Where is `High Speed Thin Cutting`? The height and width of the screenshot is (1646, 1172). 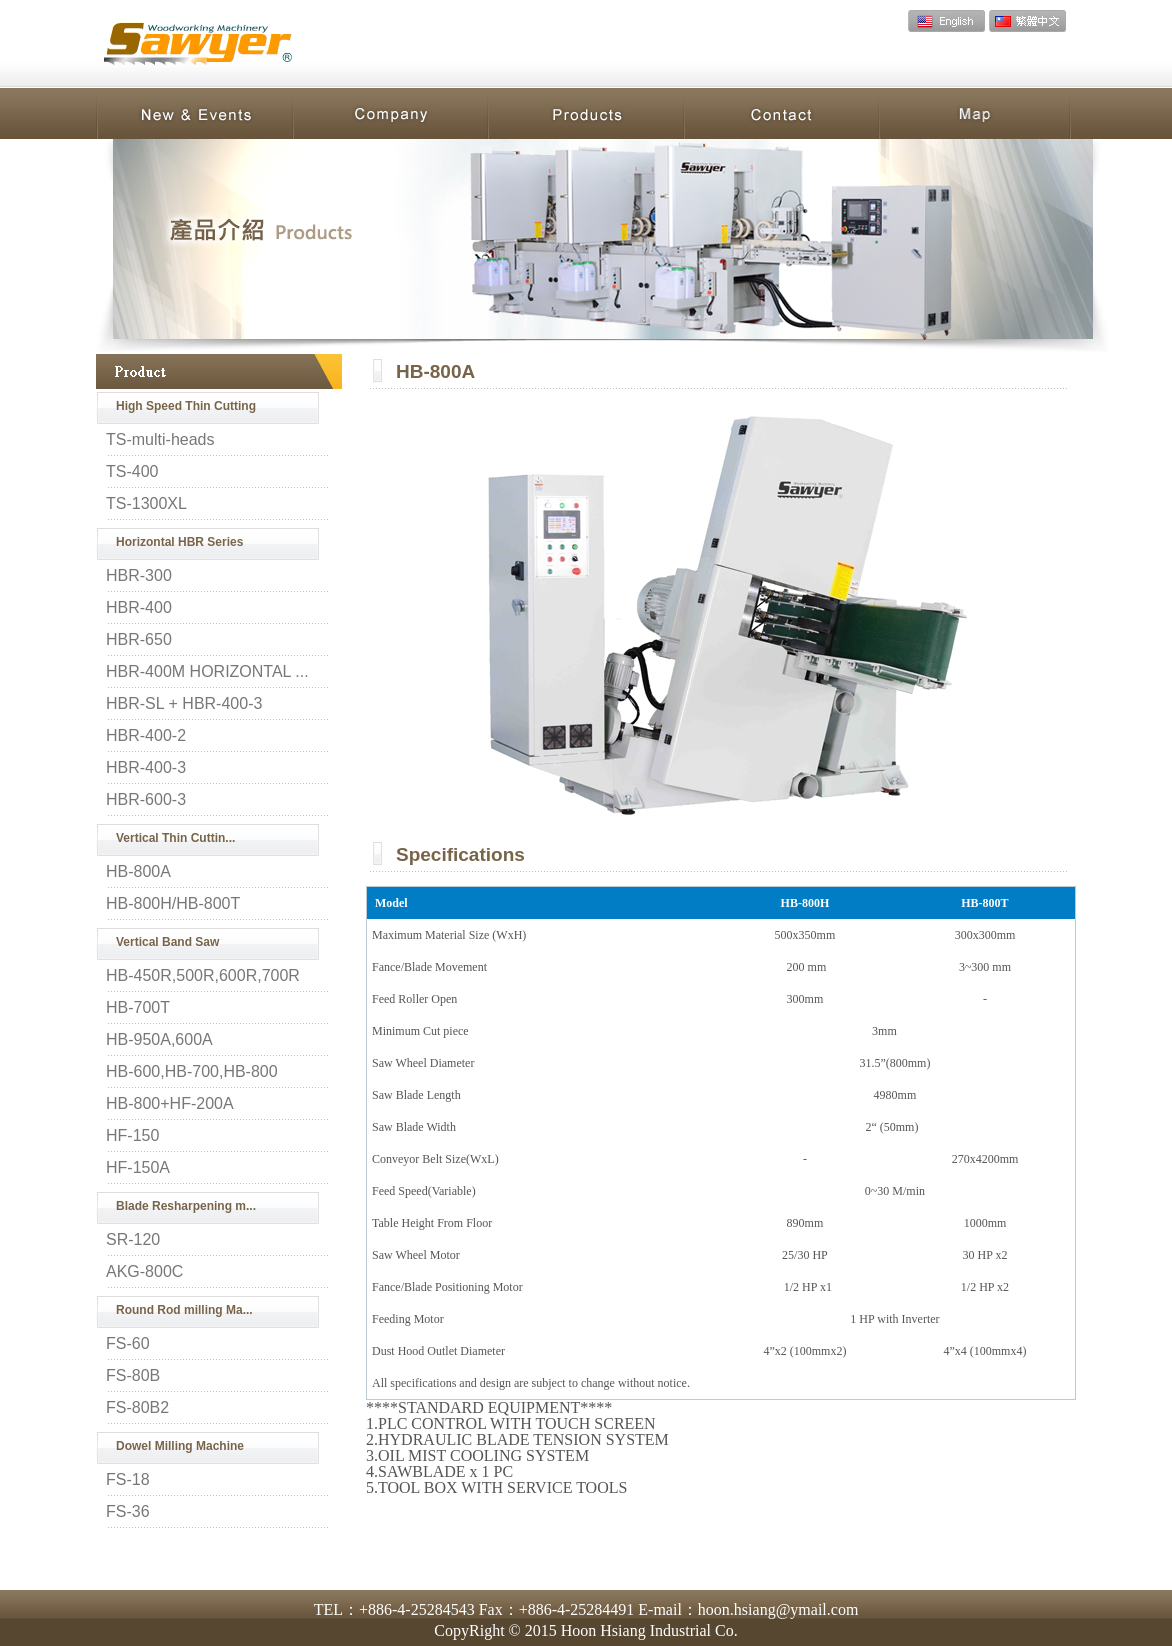
High Speed Thin Cutting is located at coordinates (186, 406).